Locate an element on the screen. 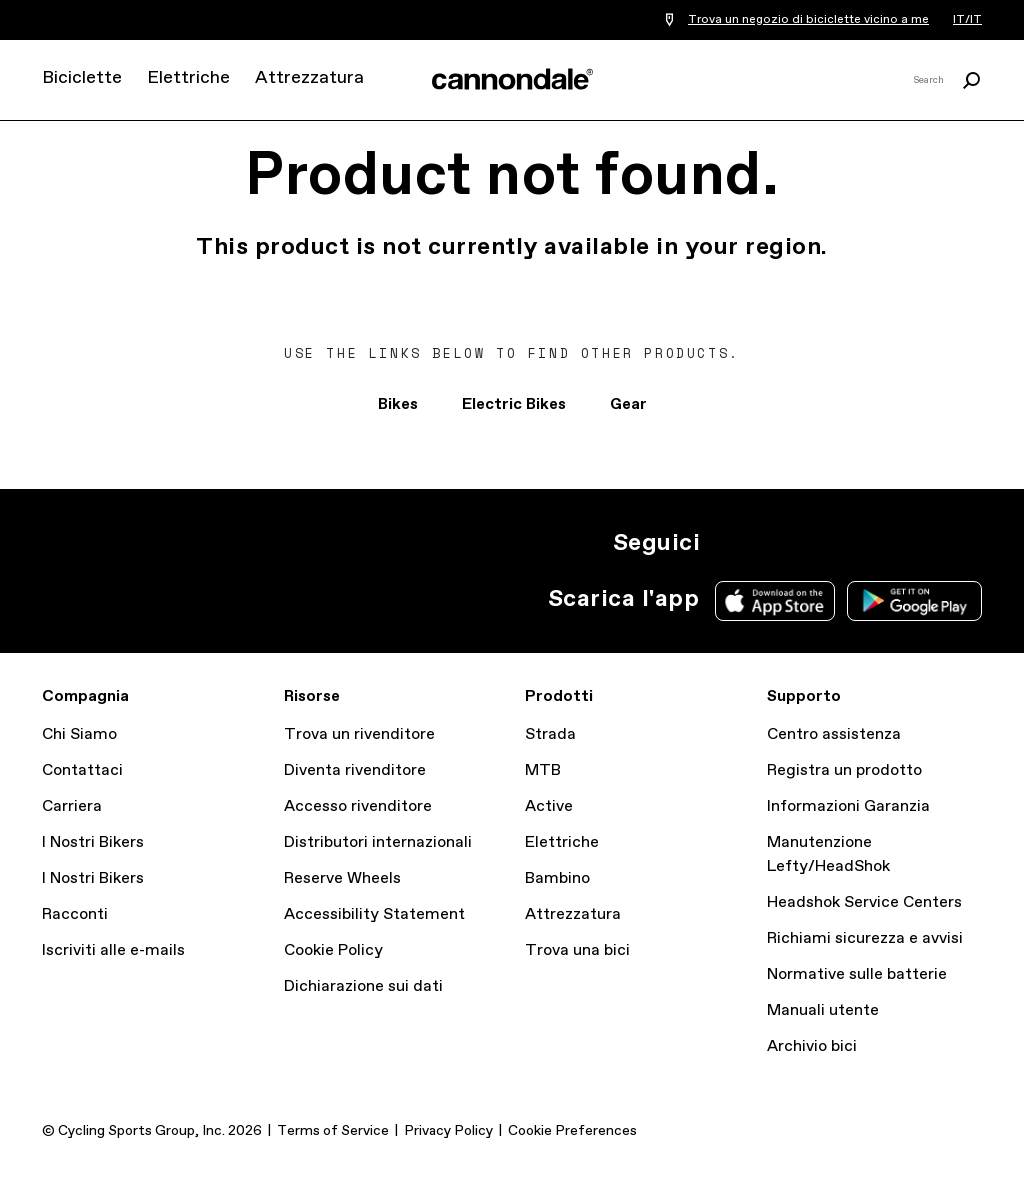 The width and height of the screenshot is (1024, 1182). Headshok Service Centers is located at coordinates (864, 902).